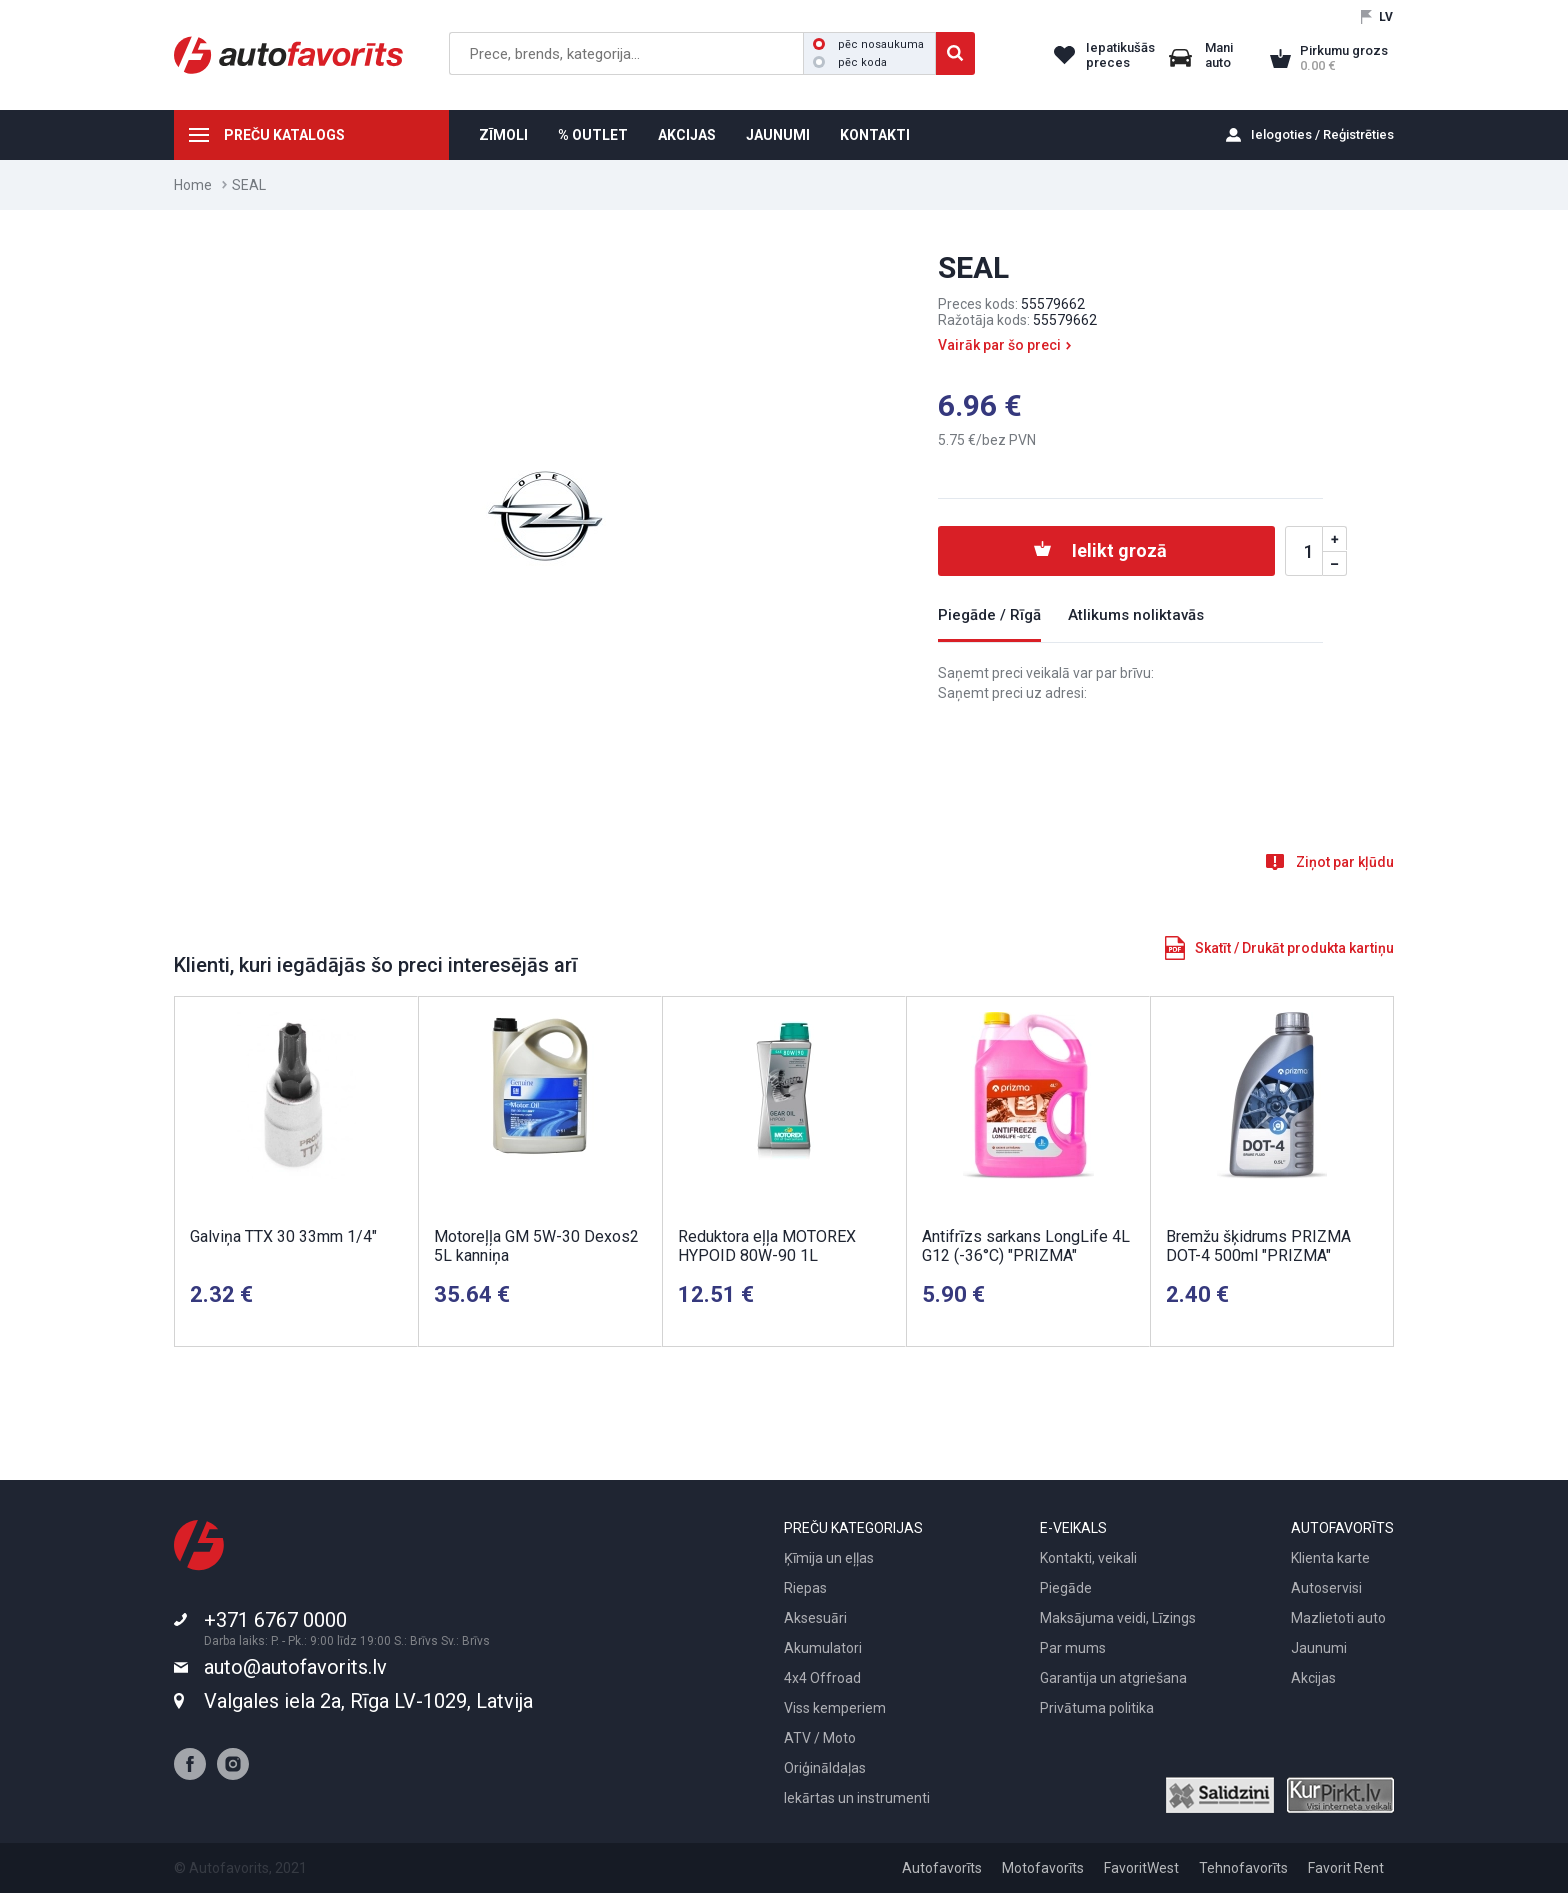 This screenshot has width=1568, height=1893. Describe the element at coordinates (822, 1678) in the screenshot. I see `4x4 Offroad` at that location.